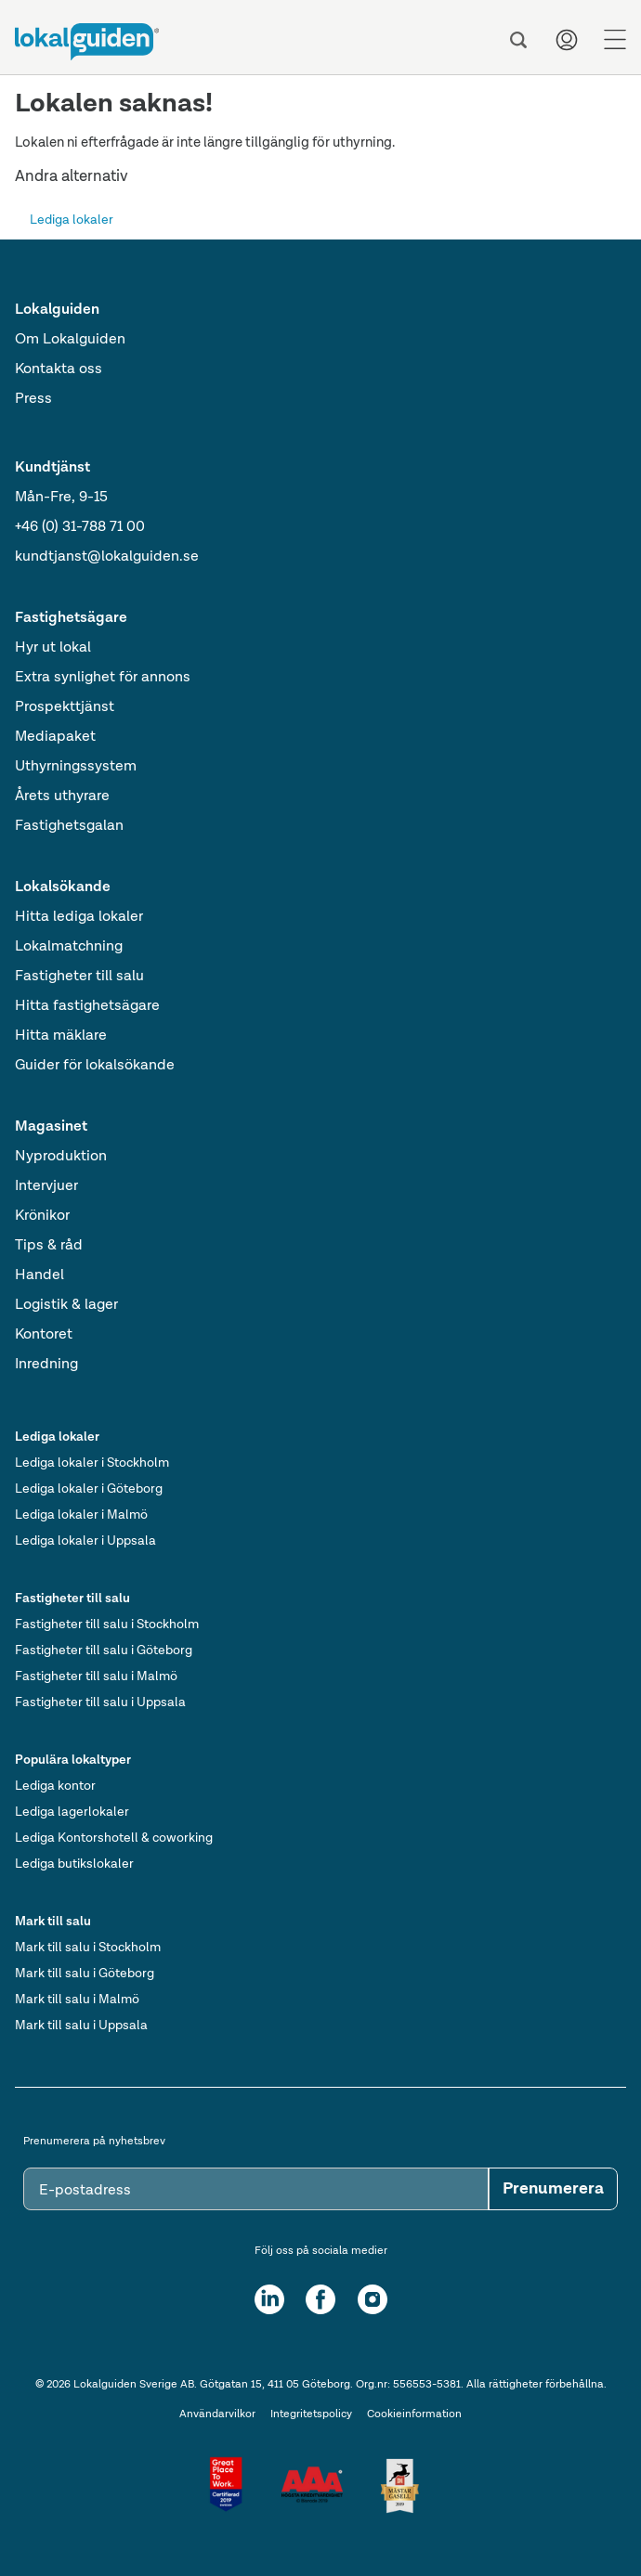 This screenshot has height=2576, width=641. I want to click on Fastigheter till salu i Göteborg, so click(103, 1650).